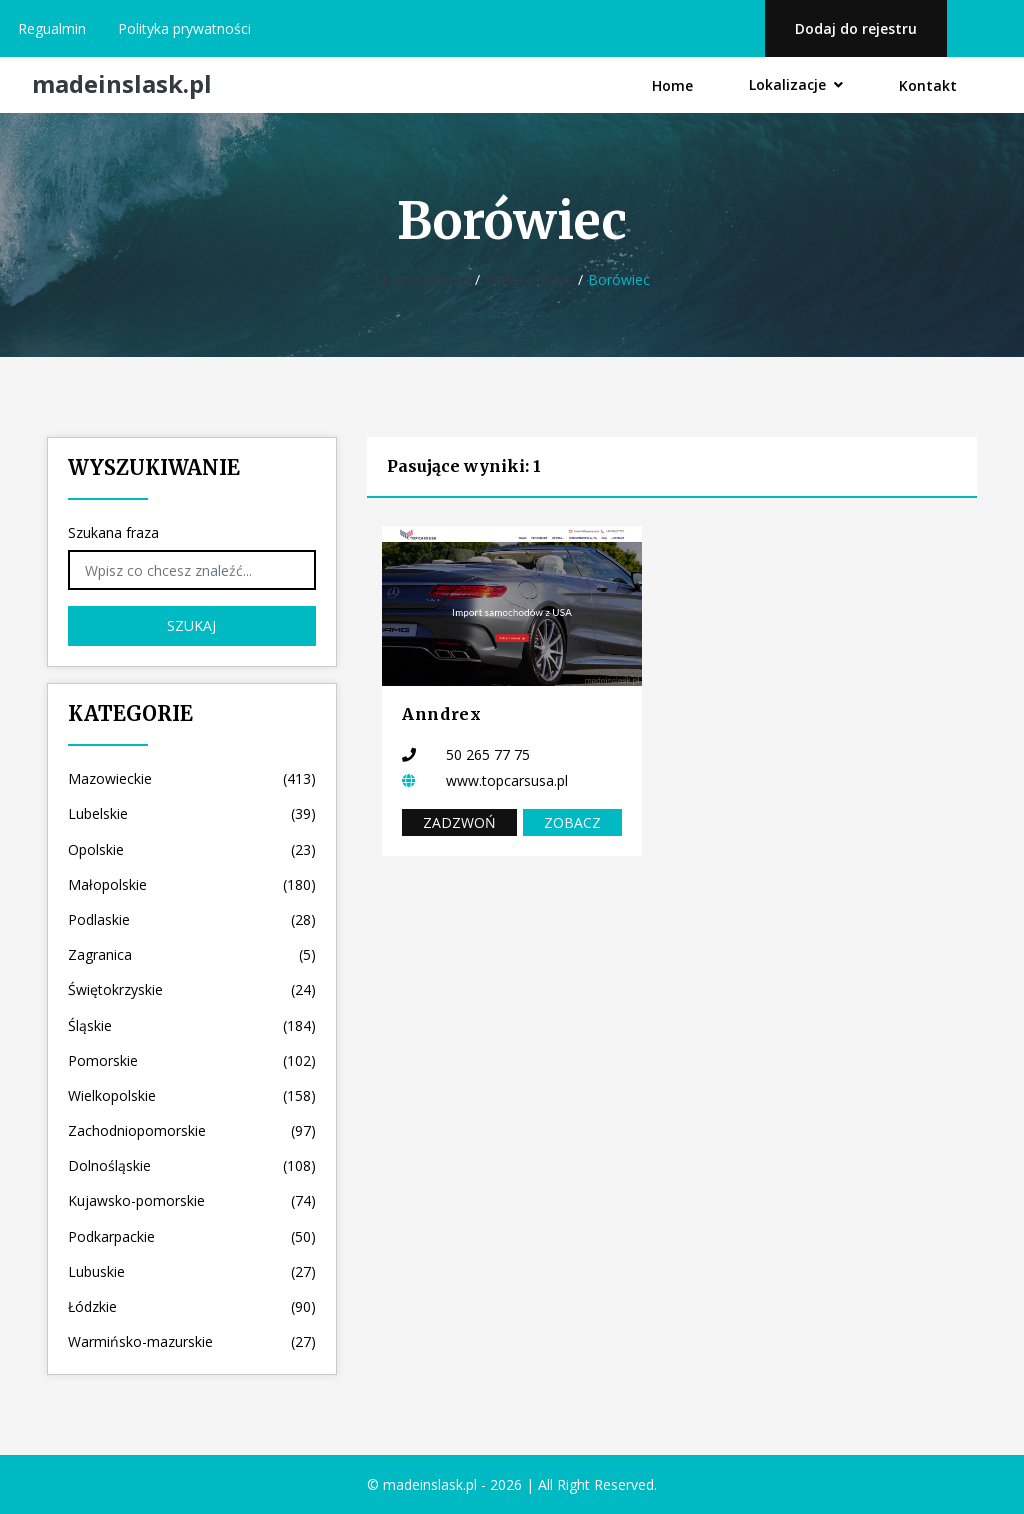  What do you see at coordinates (529, 279) in the screenshot?
I see `Wielkopolskie` at bounding box center [529, 279].